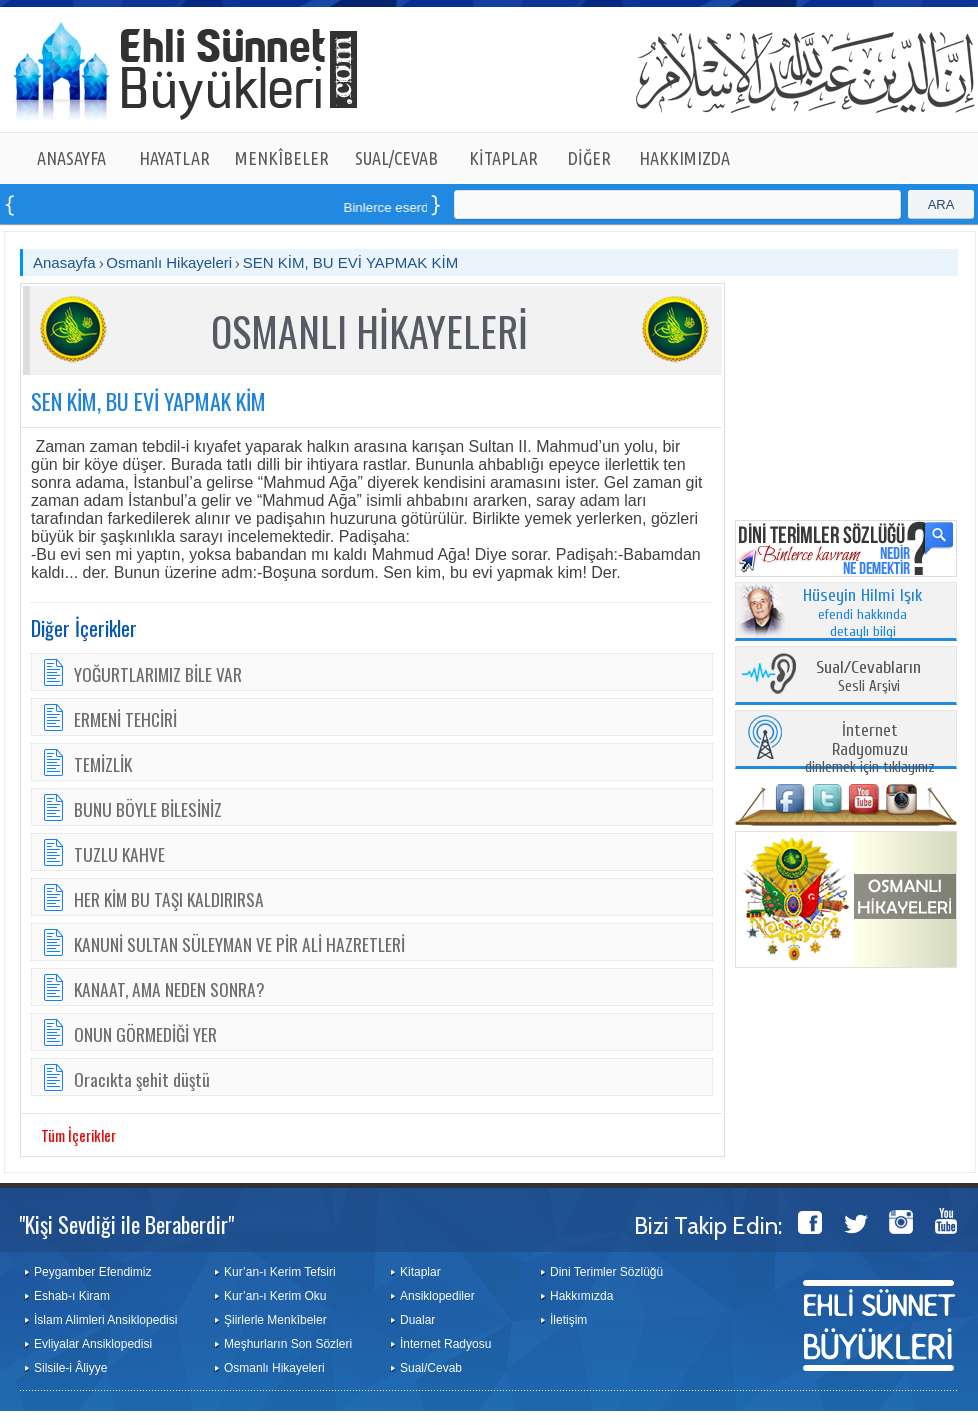  What do you see at coordinates (941, 204) in the screenshot?
I see `ARA` at bounding box center [941, 204].